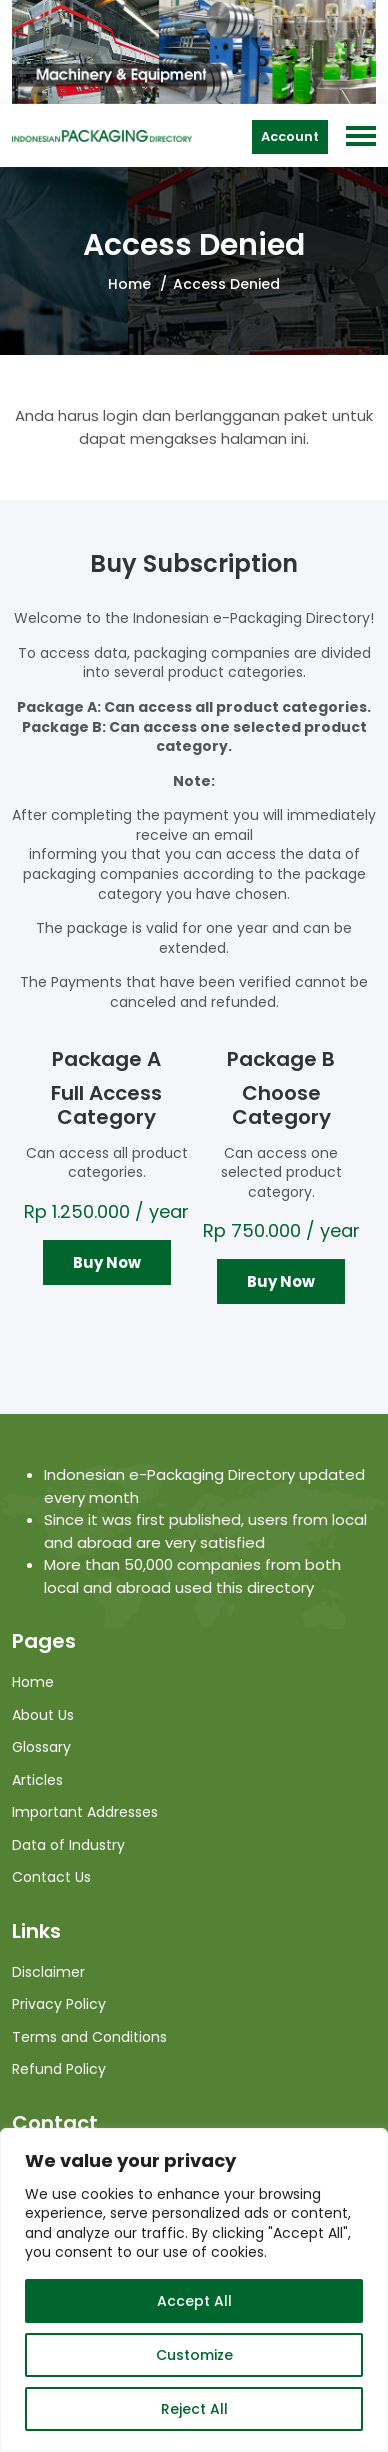 This screenshot has width=388, height=2452. Describe the element at coordinates (129, 284) in the screenshot. I see `Home` at that location.